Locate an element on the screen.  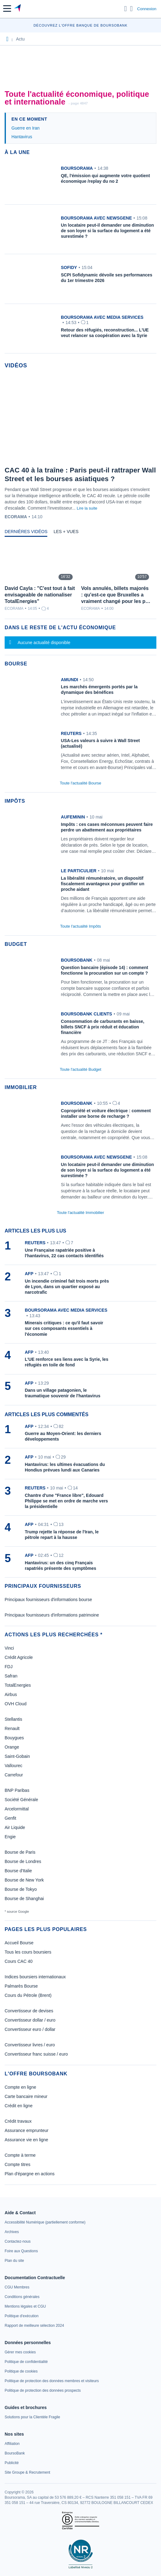
Indices boursiers internationaux [link] is located at coordinates (35, 1976).